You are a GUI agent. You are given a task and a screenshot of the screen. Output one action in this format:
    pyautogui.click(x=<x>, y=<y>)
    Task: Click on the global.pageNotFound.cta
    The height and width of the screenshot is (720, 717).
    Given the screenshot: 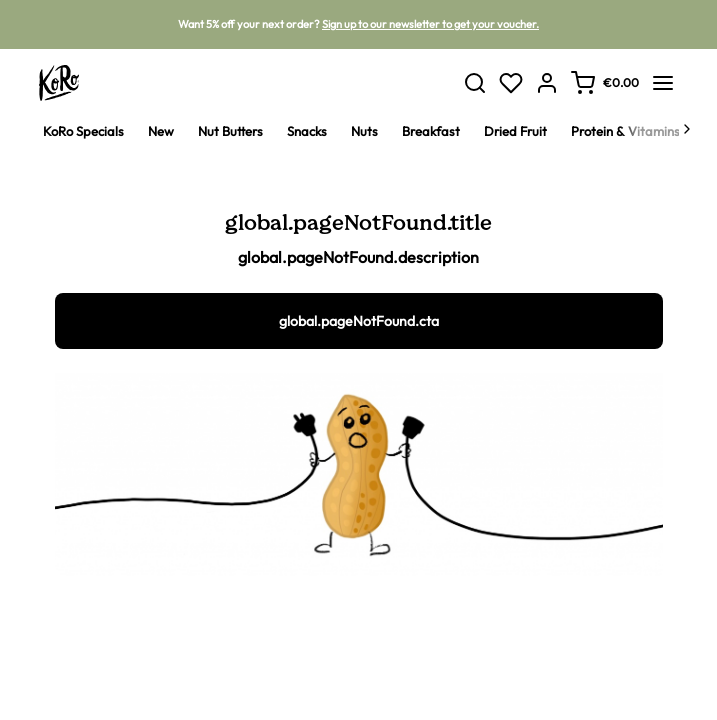 What is the action you would take?
    pyautogui.click(x=359, y=321)
    